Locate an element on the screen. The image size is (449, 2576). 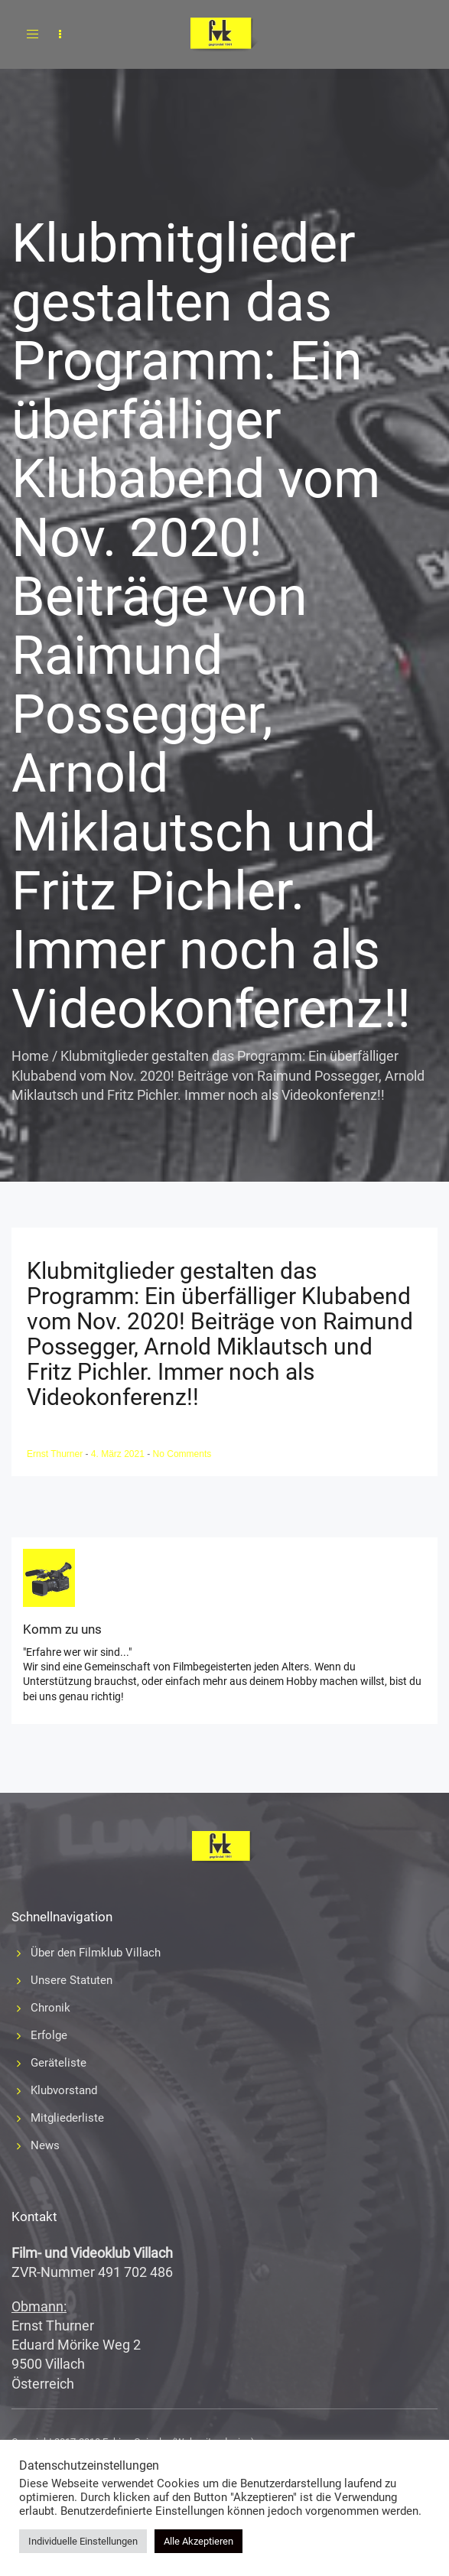
Chronik is located at coordinates (50, 2008).